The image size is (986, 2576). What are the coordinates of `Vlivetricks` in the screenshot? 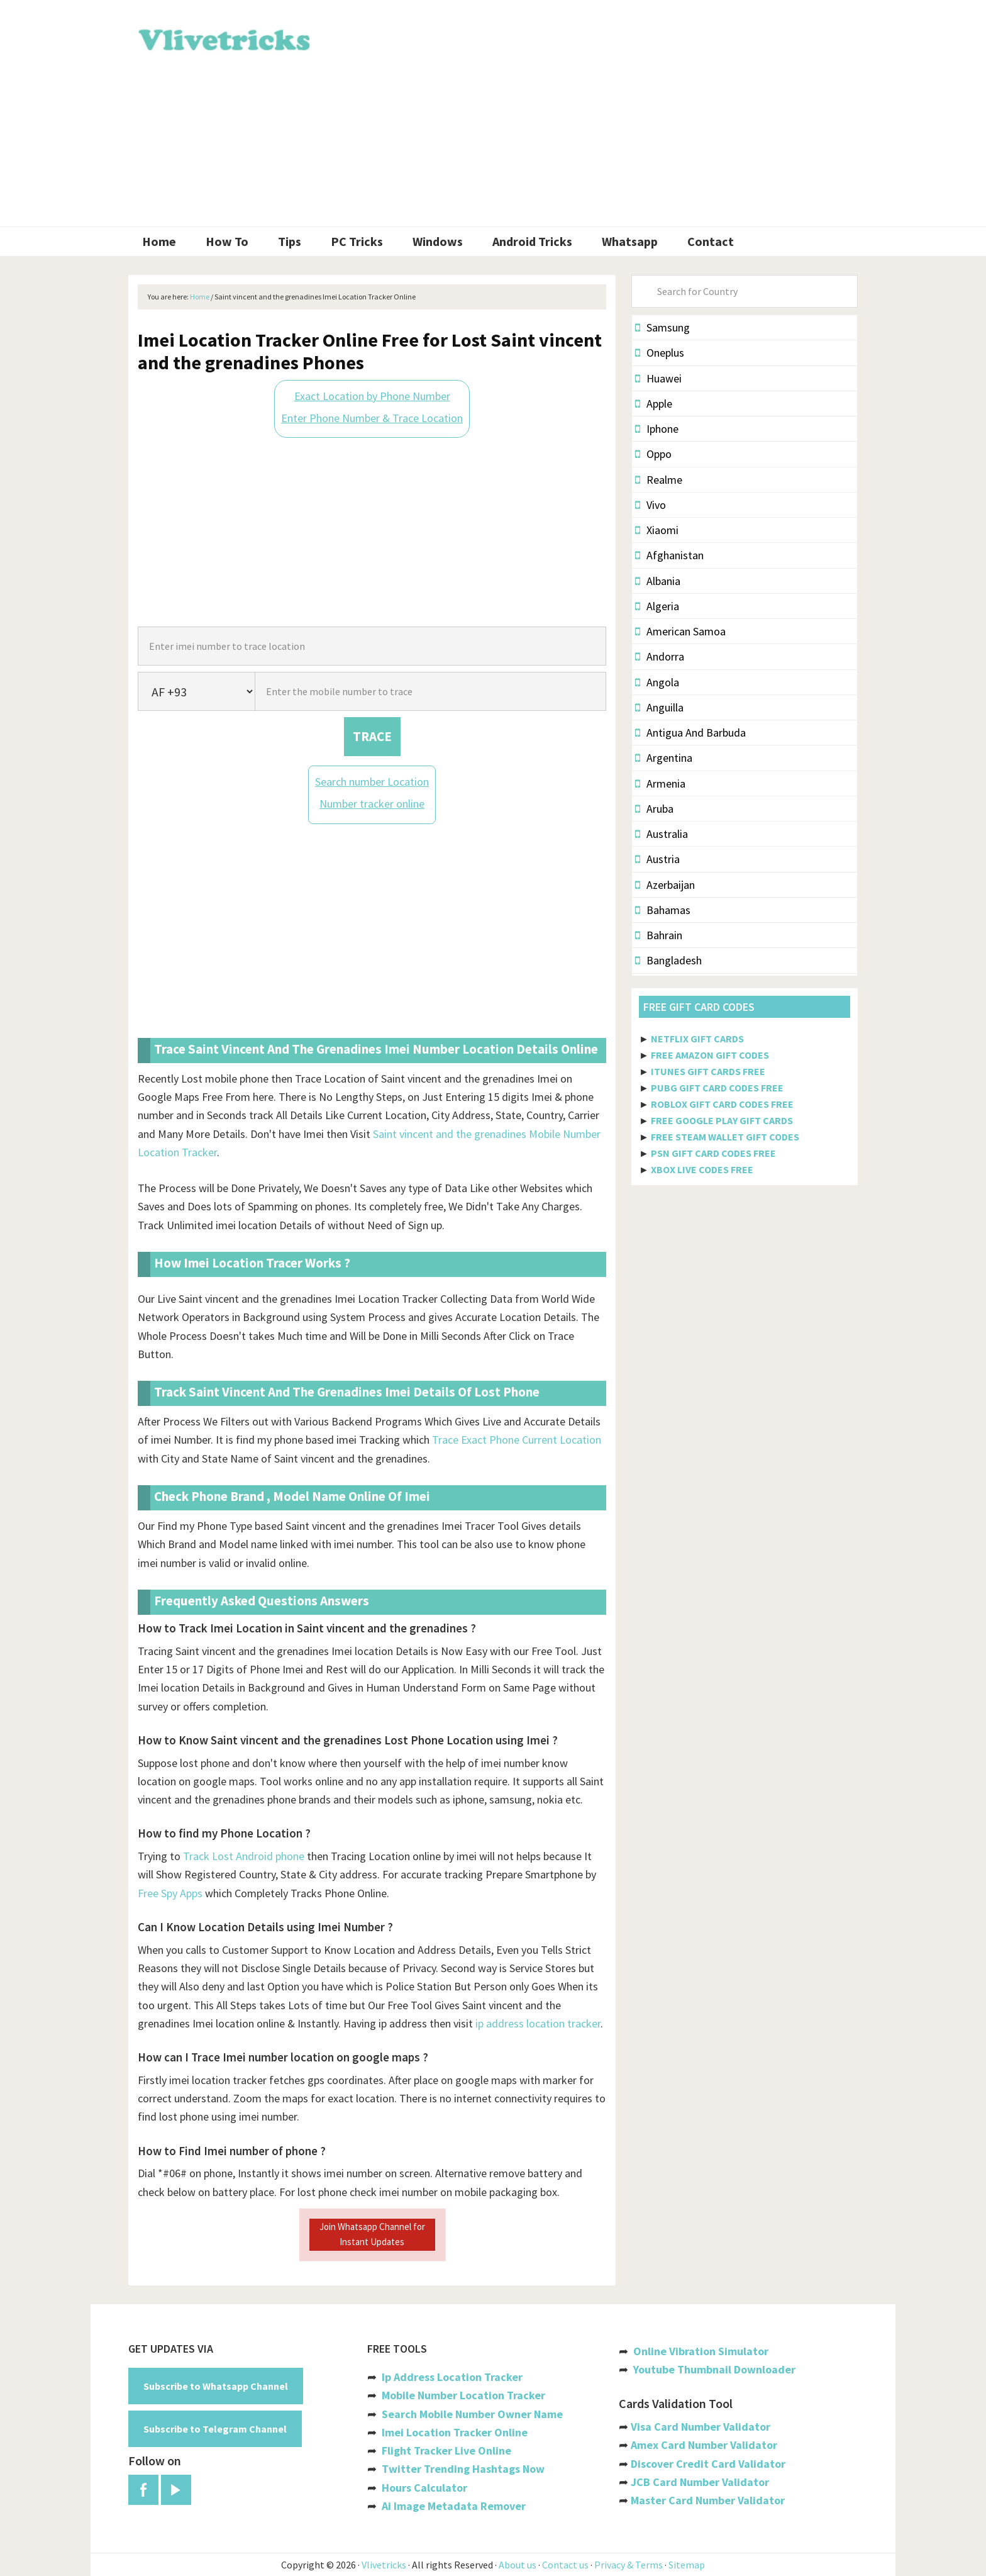 It's located at (222, 38).